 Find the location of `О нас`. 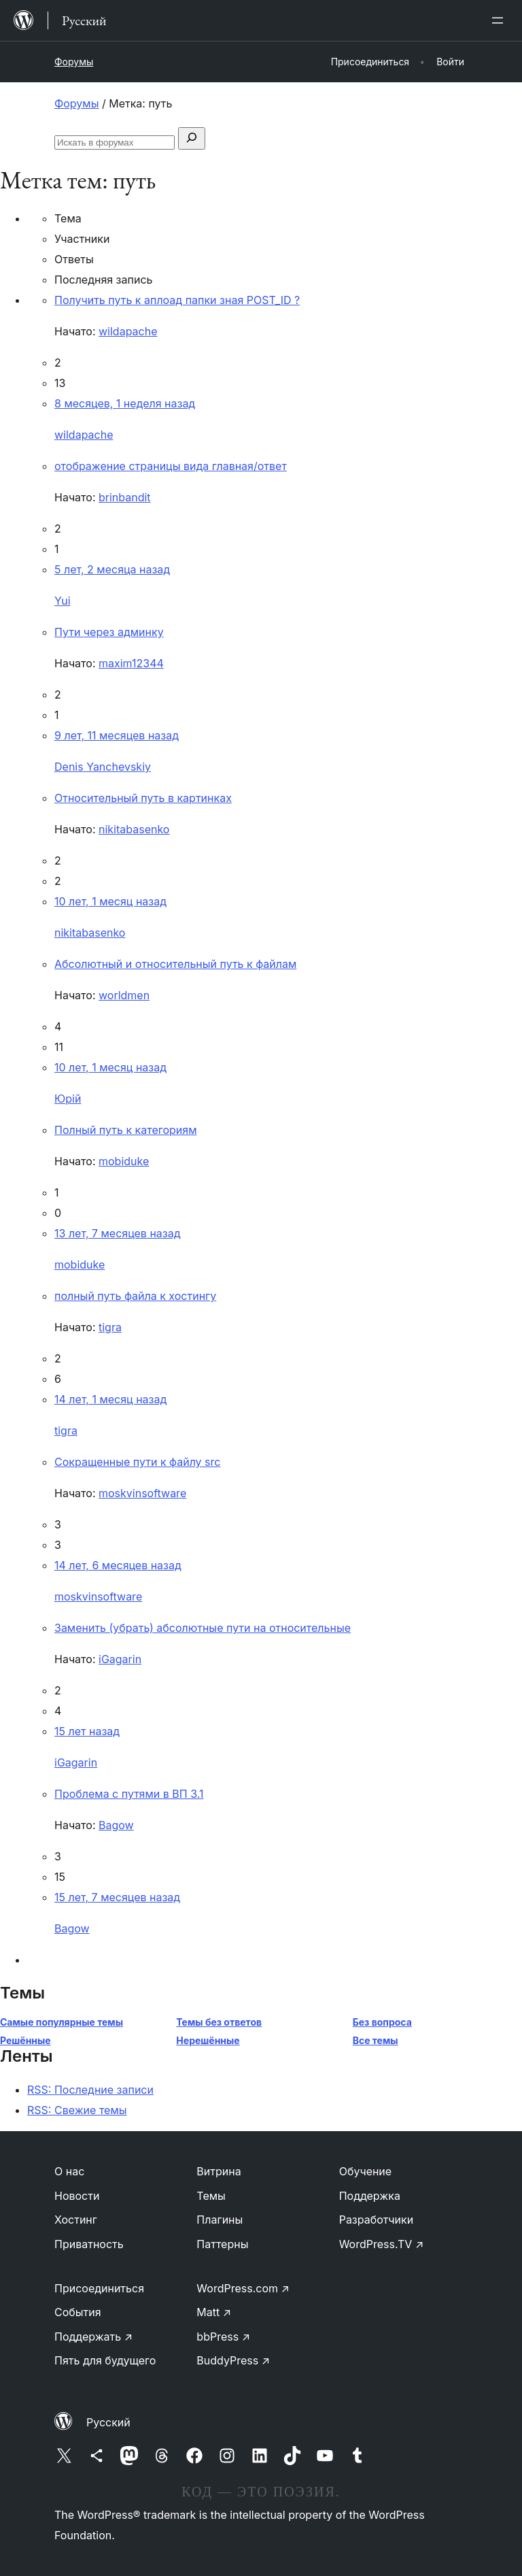

О нас is located at coordinates (69, 2171).